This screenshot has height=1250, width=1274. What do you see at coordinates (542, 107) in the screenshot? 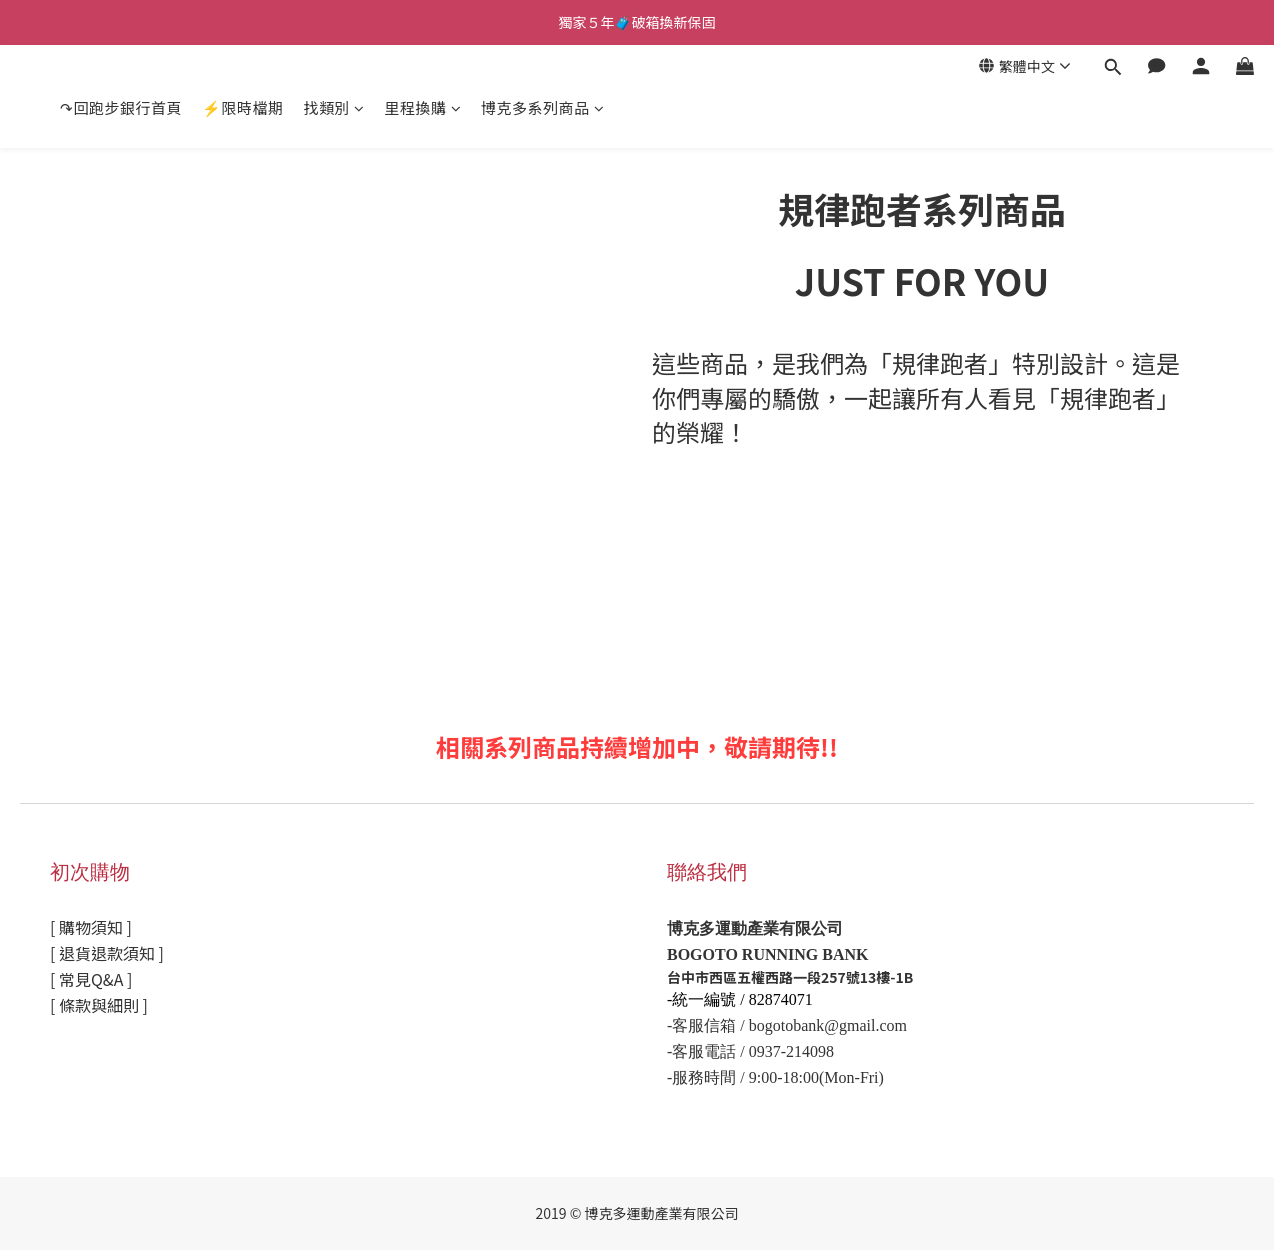
I see `博克多系列商品` at bounding box center [542, 107].